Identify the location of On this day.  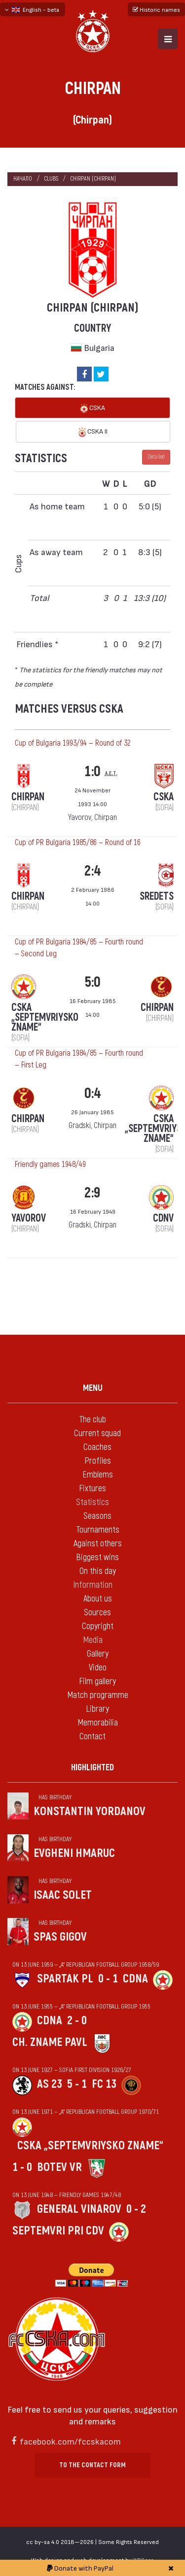
(97, 1571).